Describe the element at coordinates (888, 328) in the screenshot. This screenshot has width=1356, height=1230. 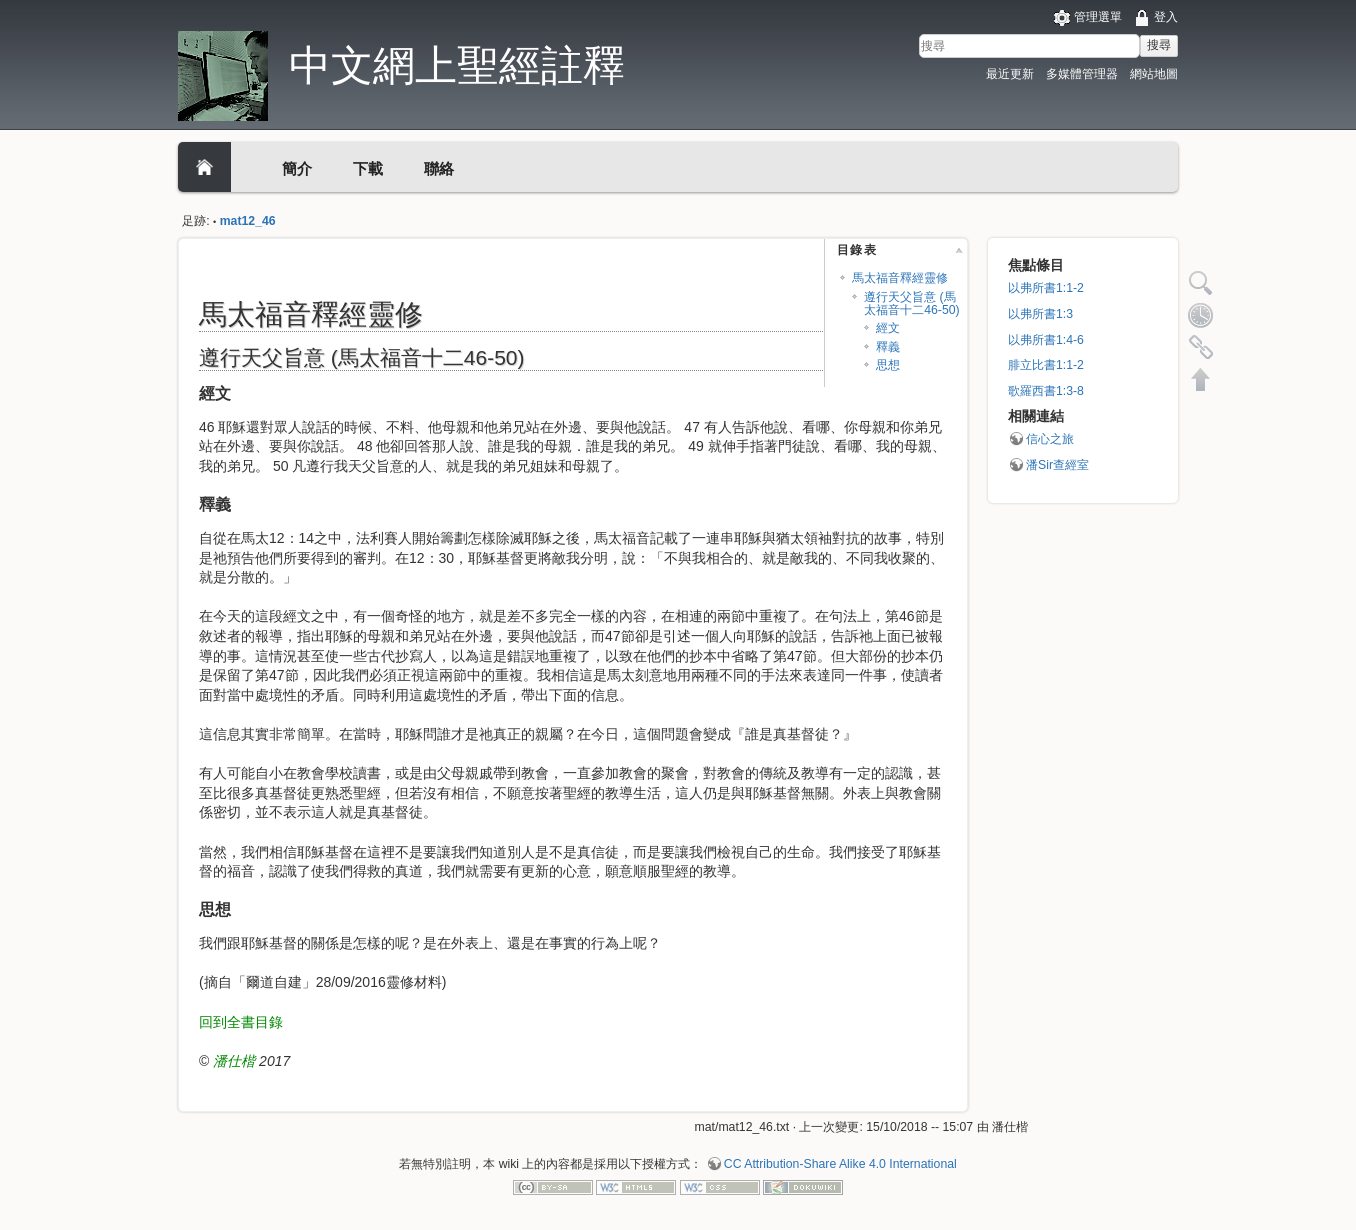
I see `經文` at that location.